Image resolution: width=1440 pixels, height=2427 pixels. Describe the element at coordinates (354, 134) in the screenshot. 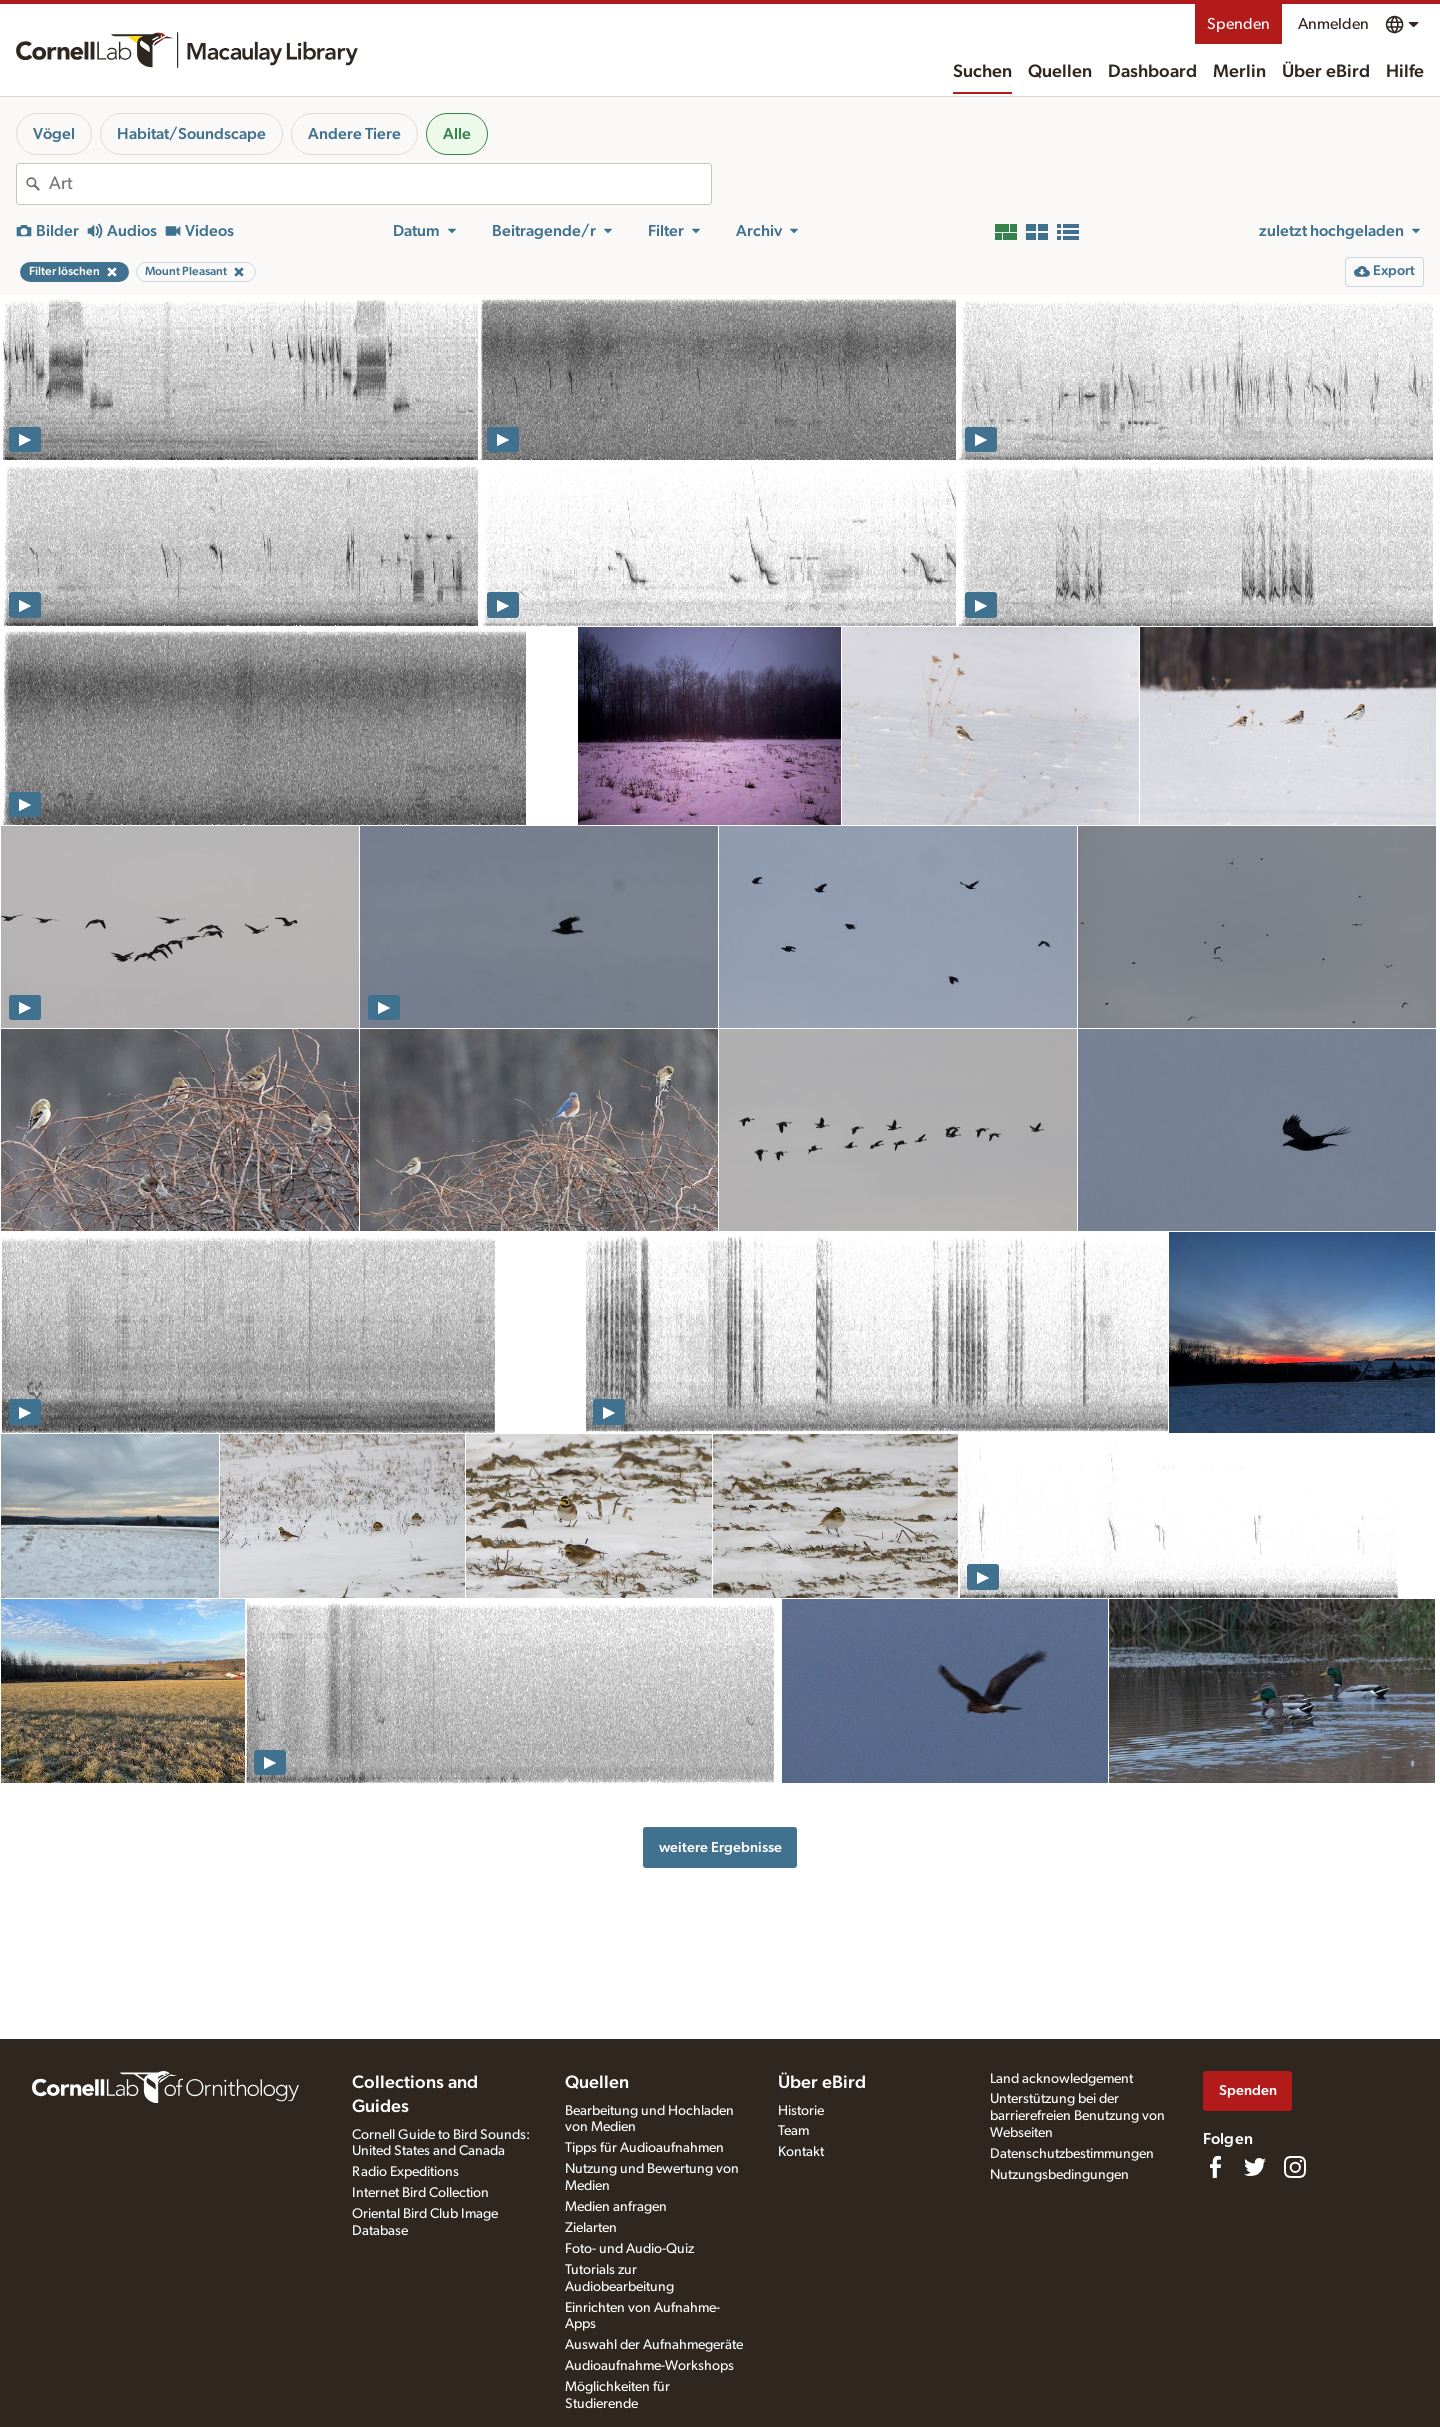

I see `Andere Tiere` at that location.